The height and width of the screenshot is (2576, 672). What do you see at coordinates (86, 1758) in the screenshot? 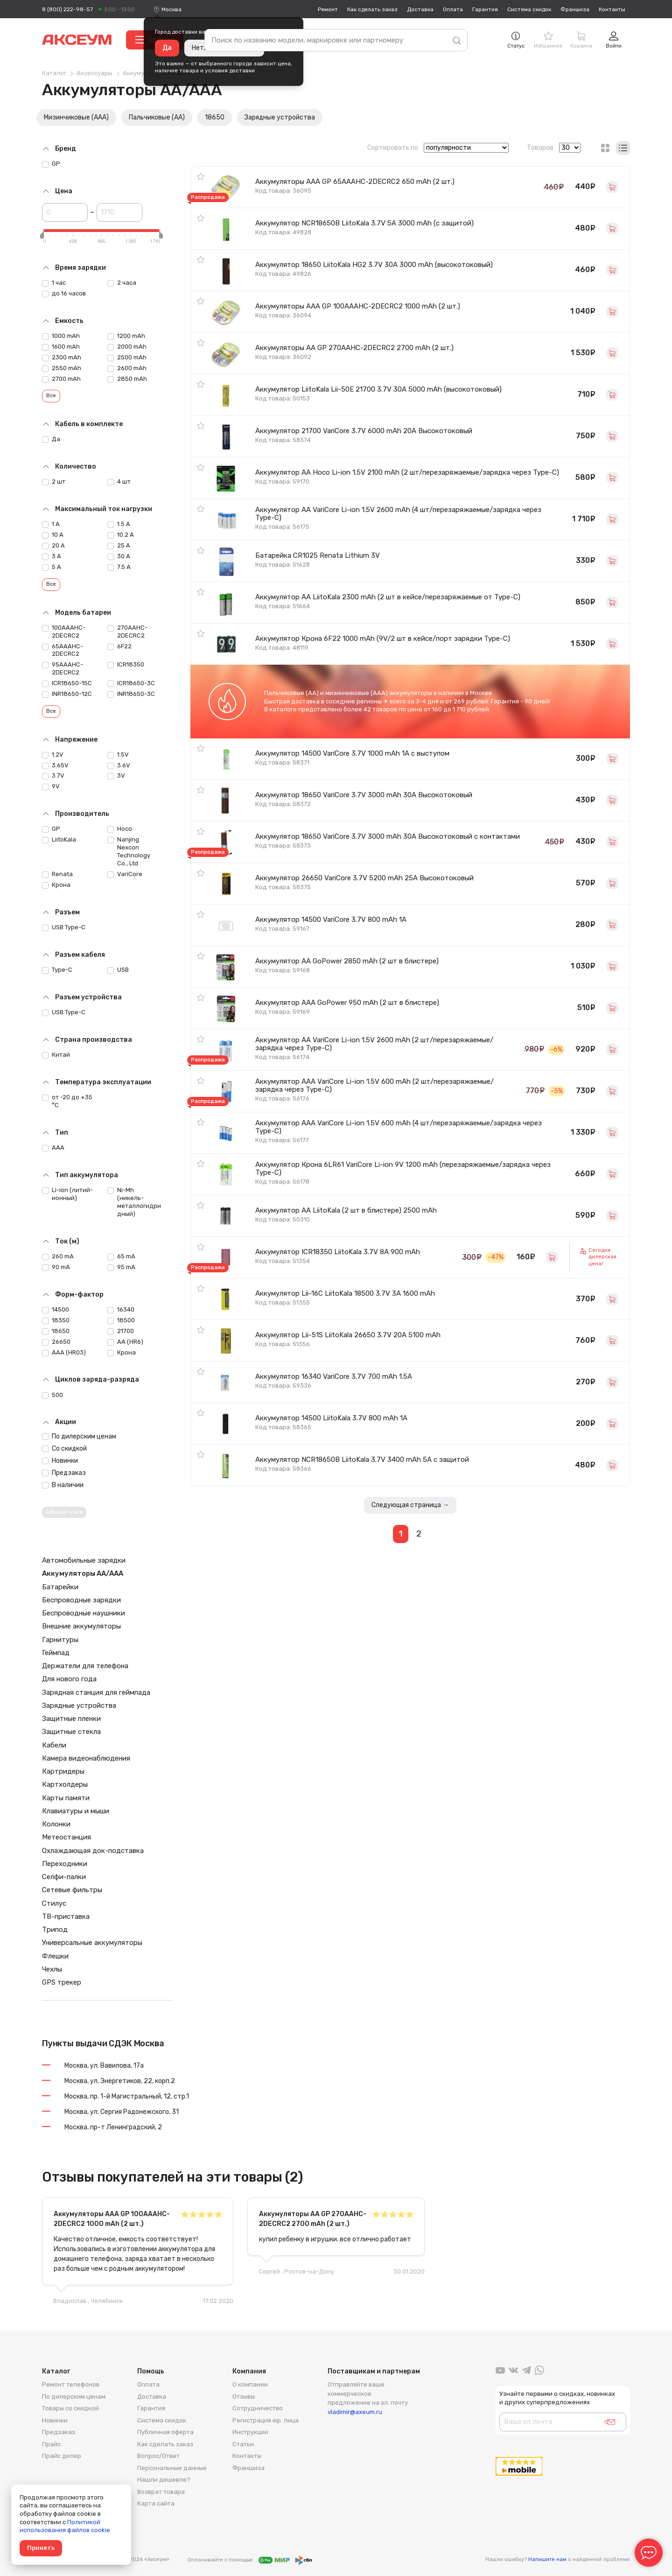
I see `Камера видеонаблюдения` at bounding box center [86, 1758].